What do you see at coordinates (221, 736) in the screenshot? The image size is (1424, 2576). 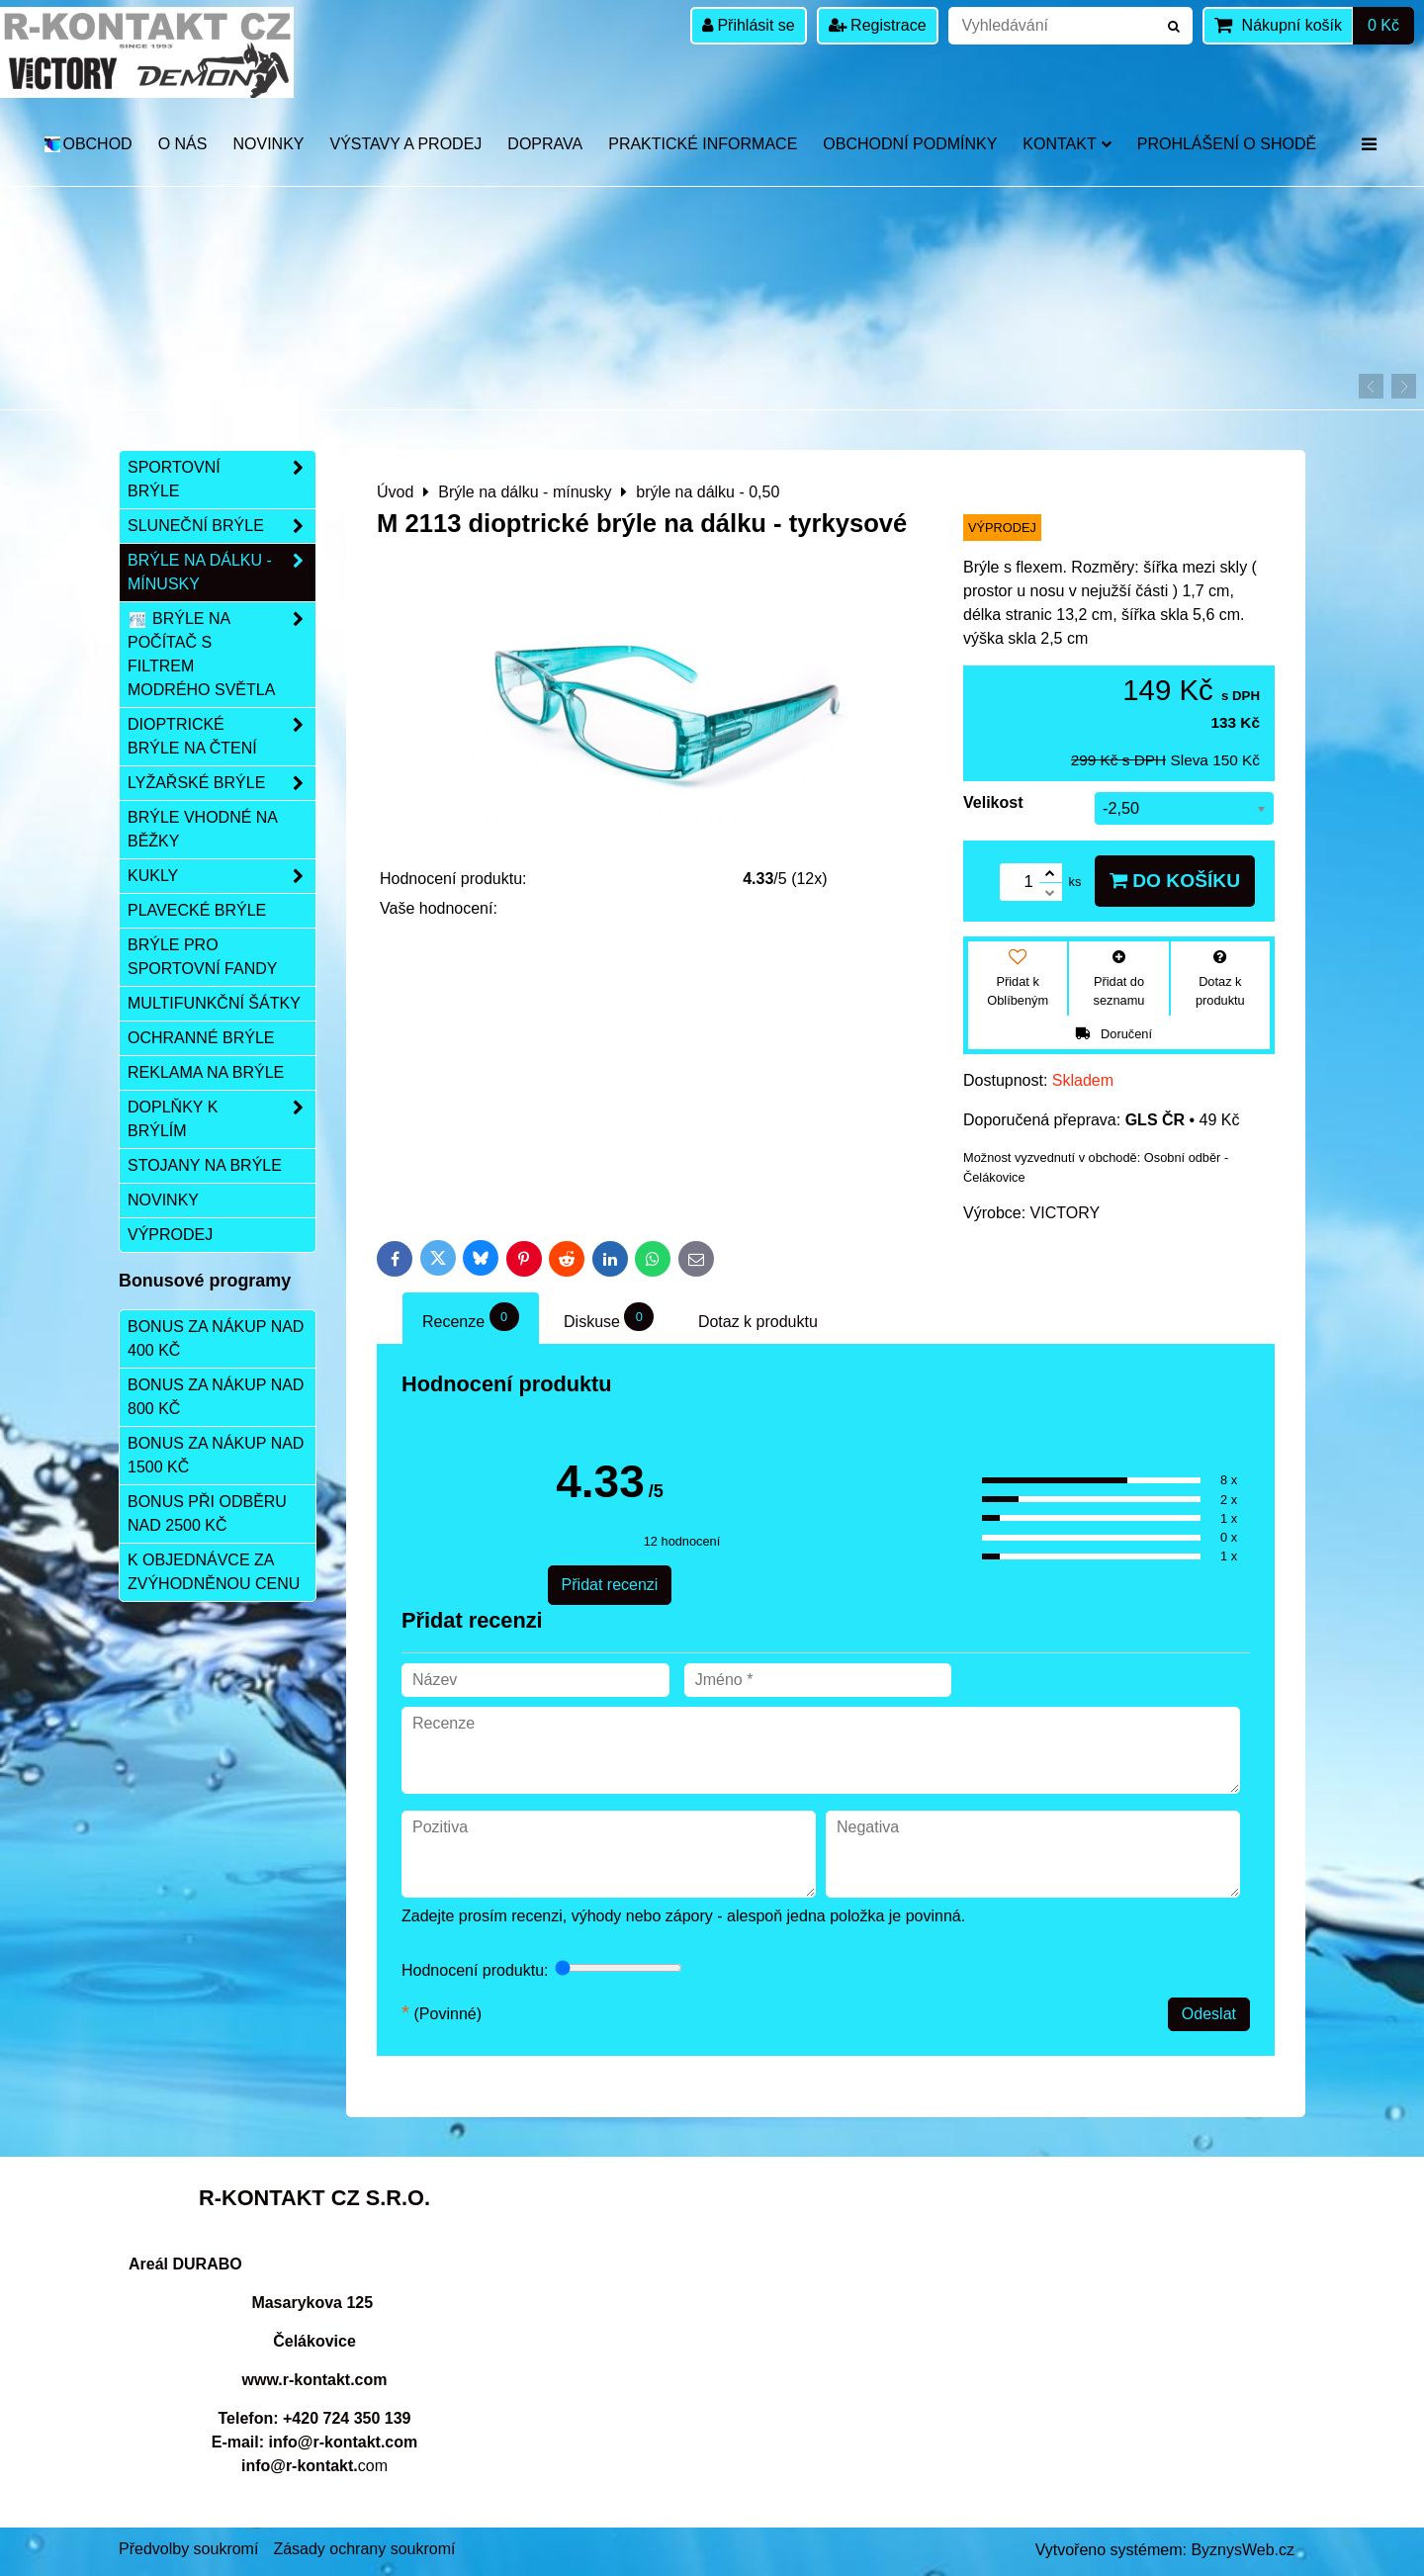 I see `Dioptrické brýle na čtení` at bounding box center [221, 736].